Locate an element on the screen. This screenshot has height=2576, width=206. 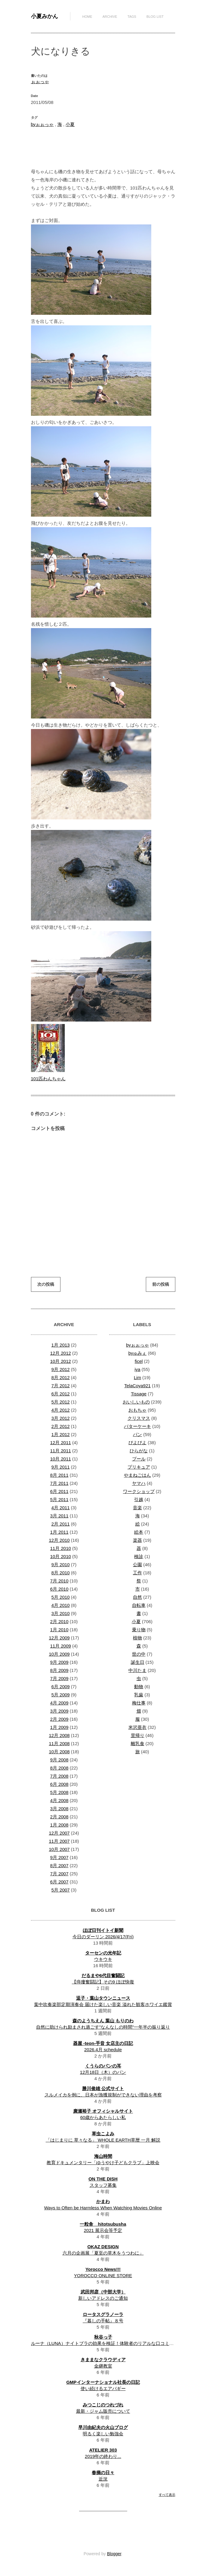
9月 2009 is located at coordinates (59, 1662).